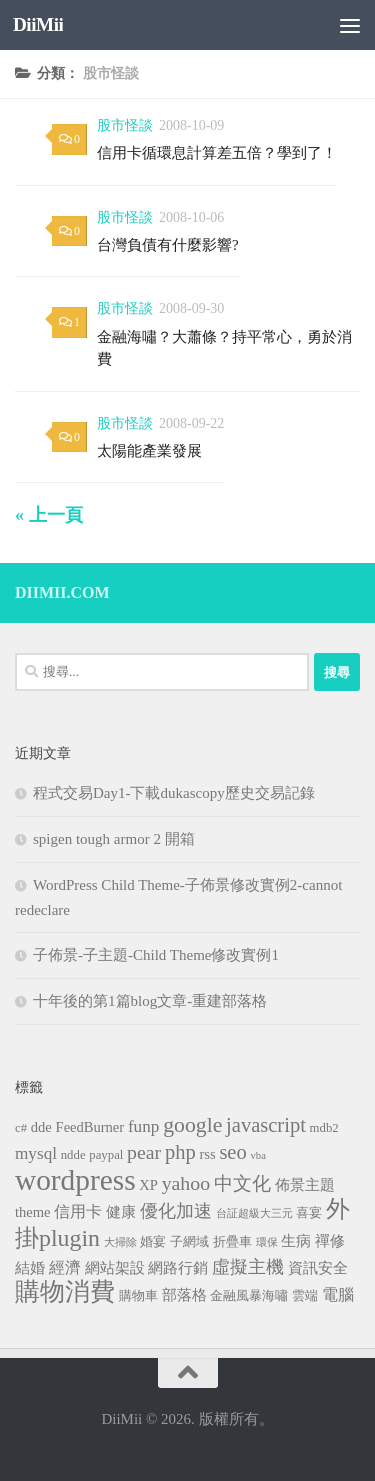  I want to click on 電腦 [電腦 (5 個項目)], so click(338, 1294).